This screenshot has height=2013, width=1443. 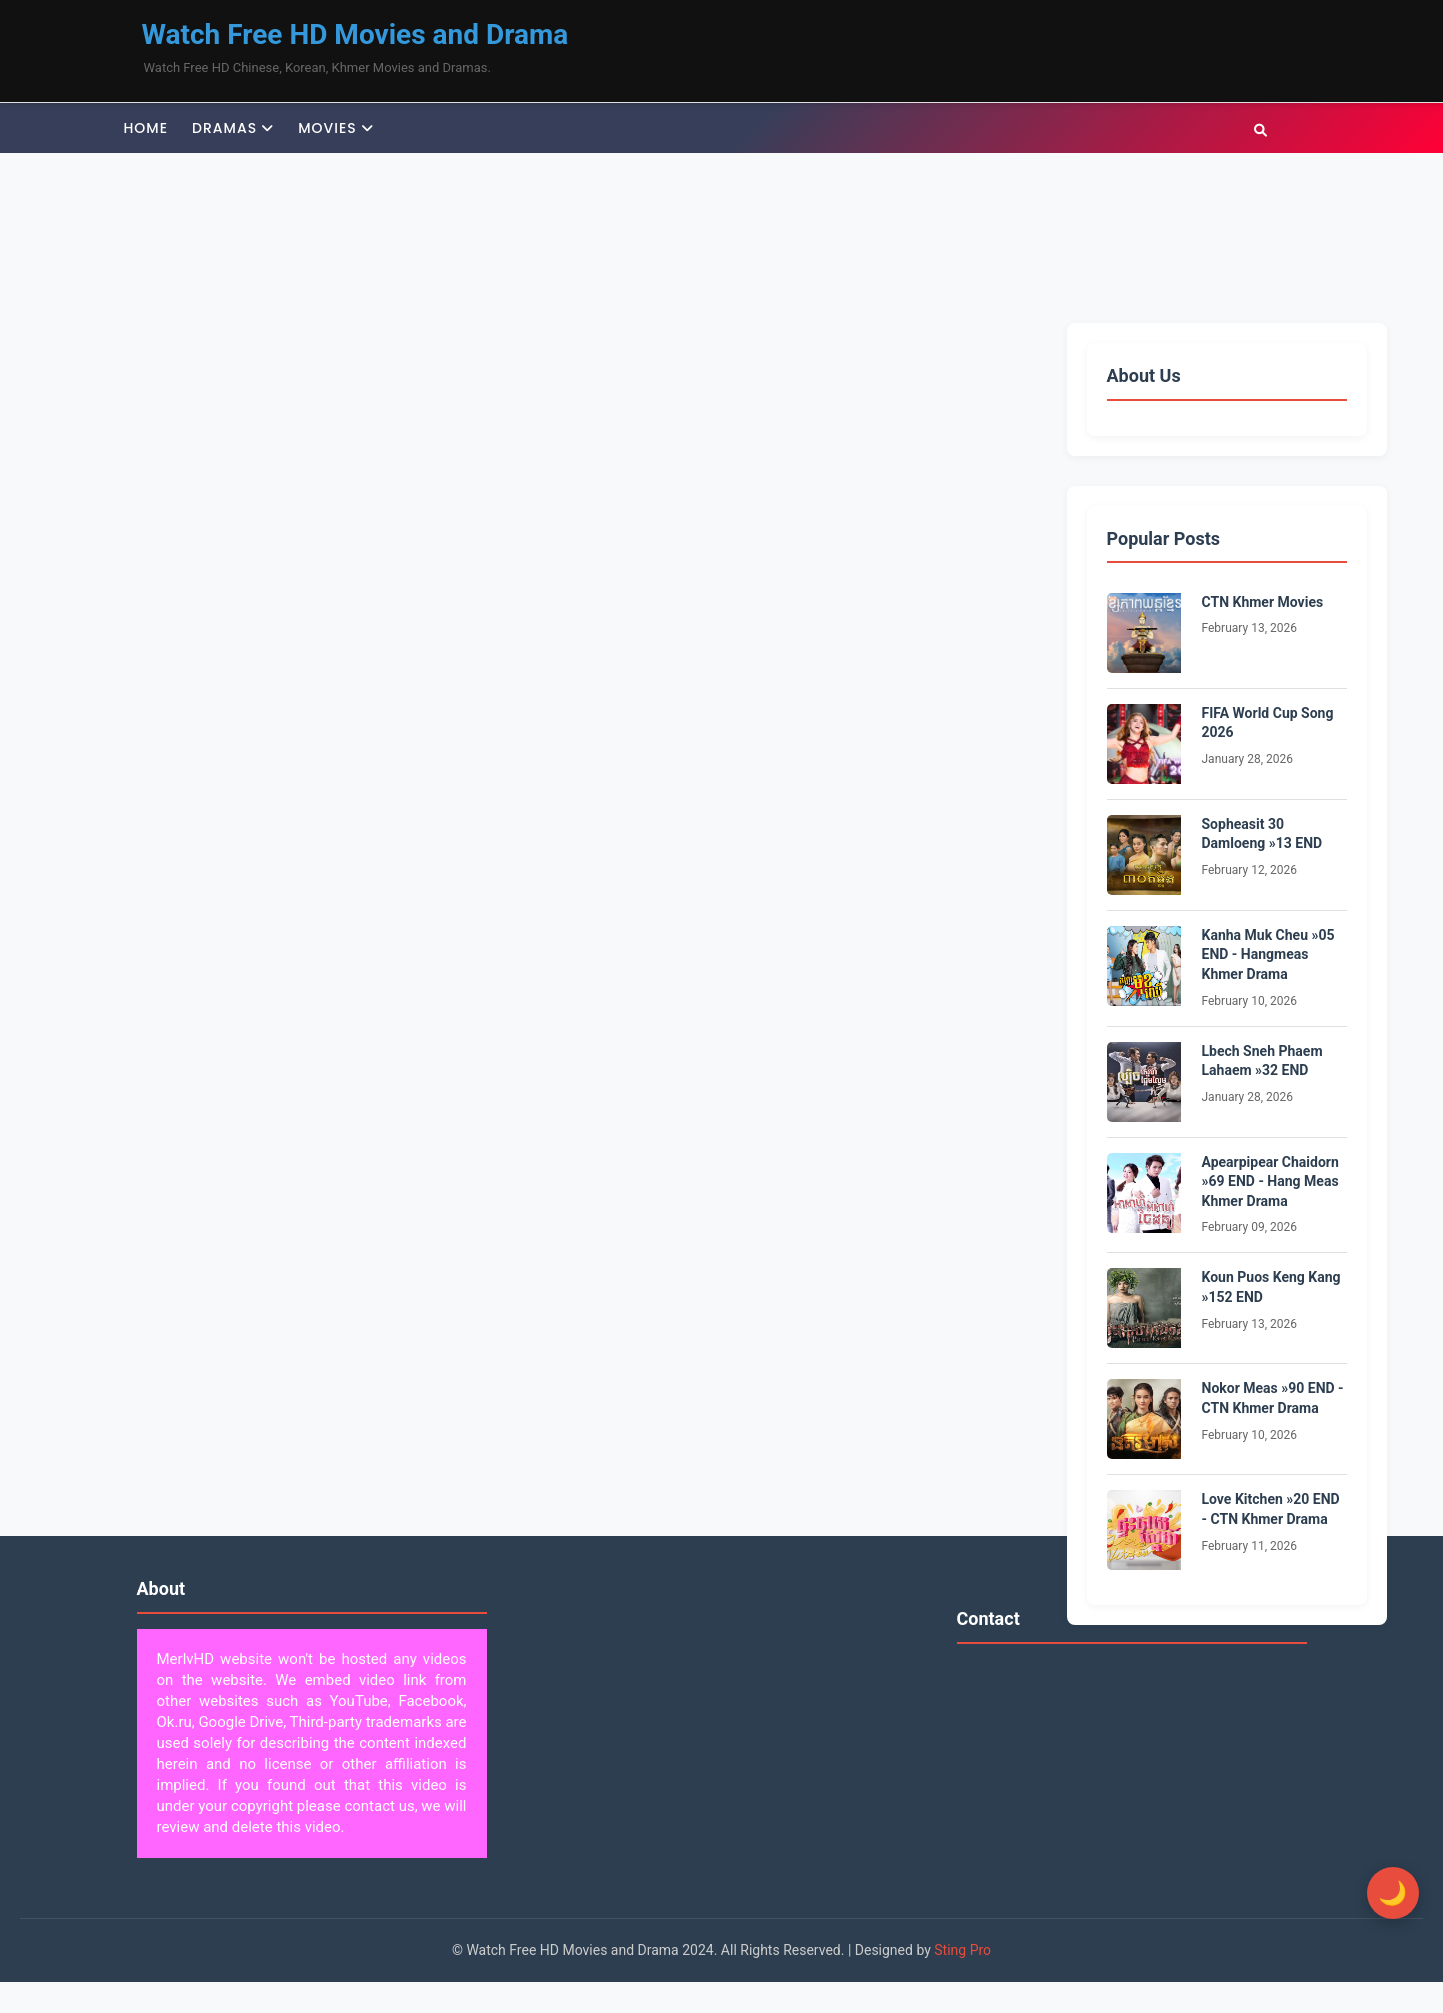 I want to click on Dramas, so click(x=224, y=128).